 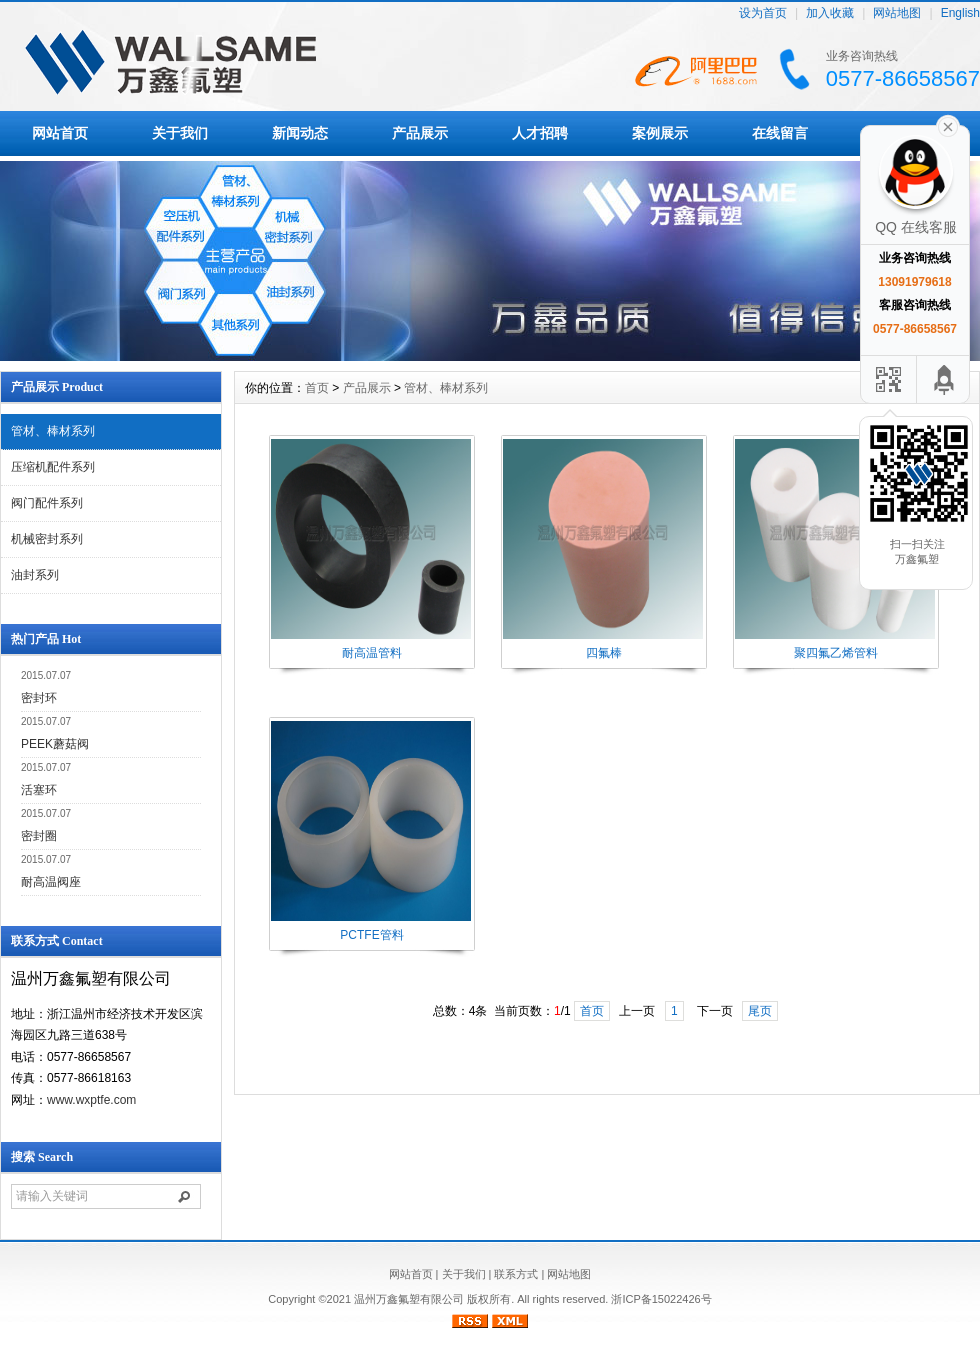 What do you see at coordinates (180, 133) in the screenshot?
I see `关于我们` at bounding box center [180, 133].